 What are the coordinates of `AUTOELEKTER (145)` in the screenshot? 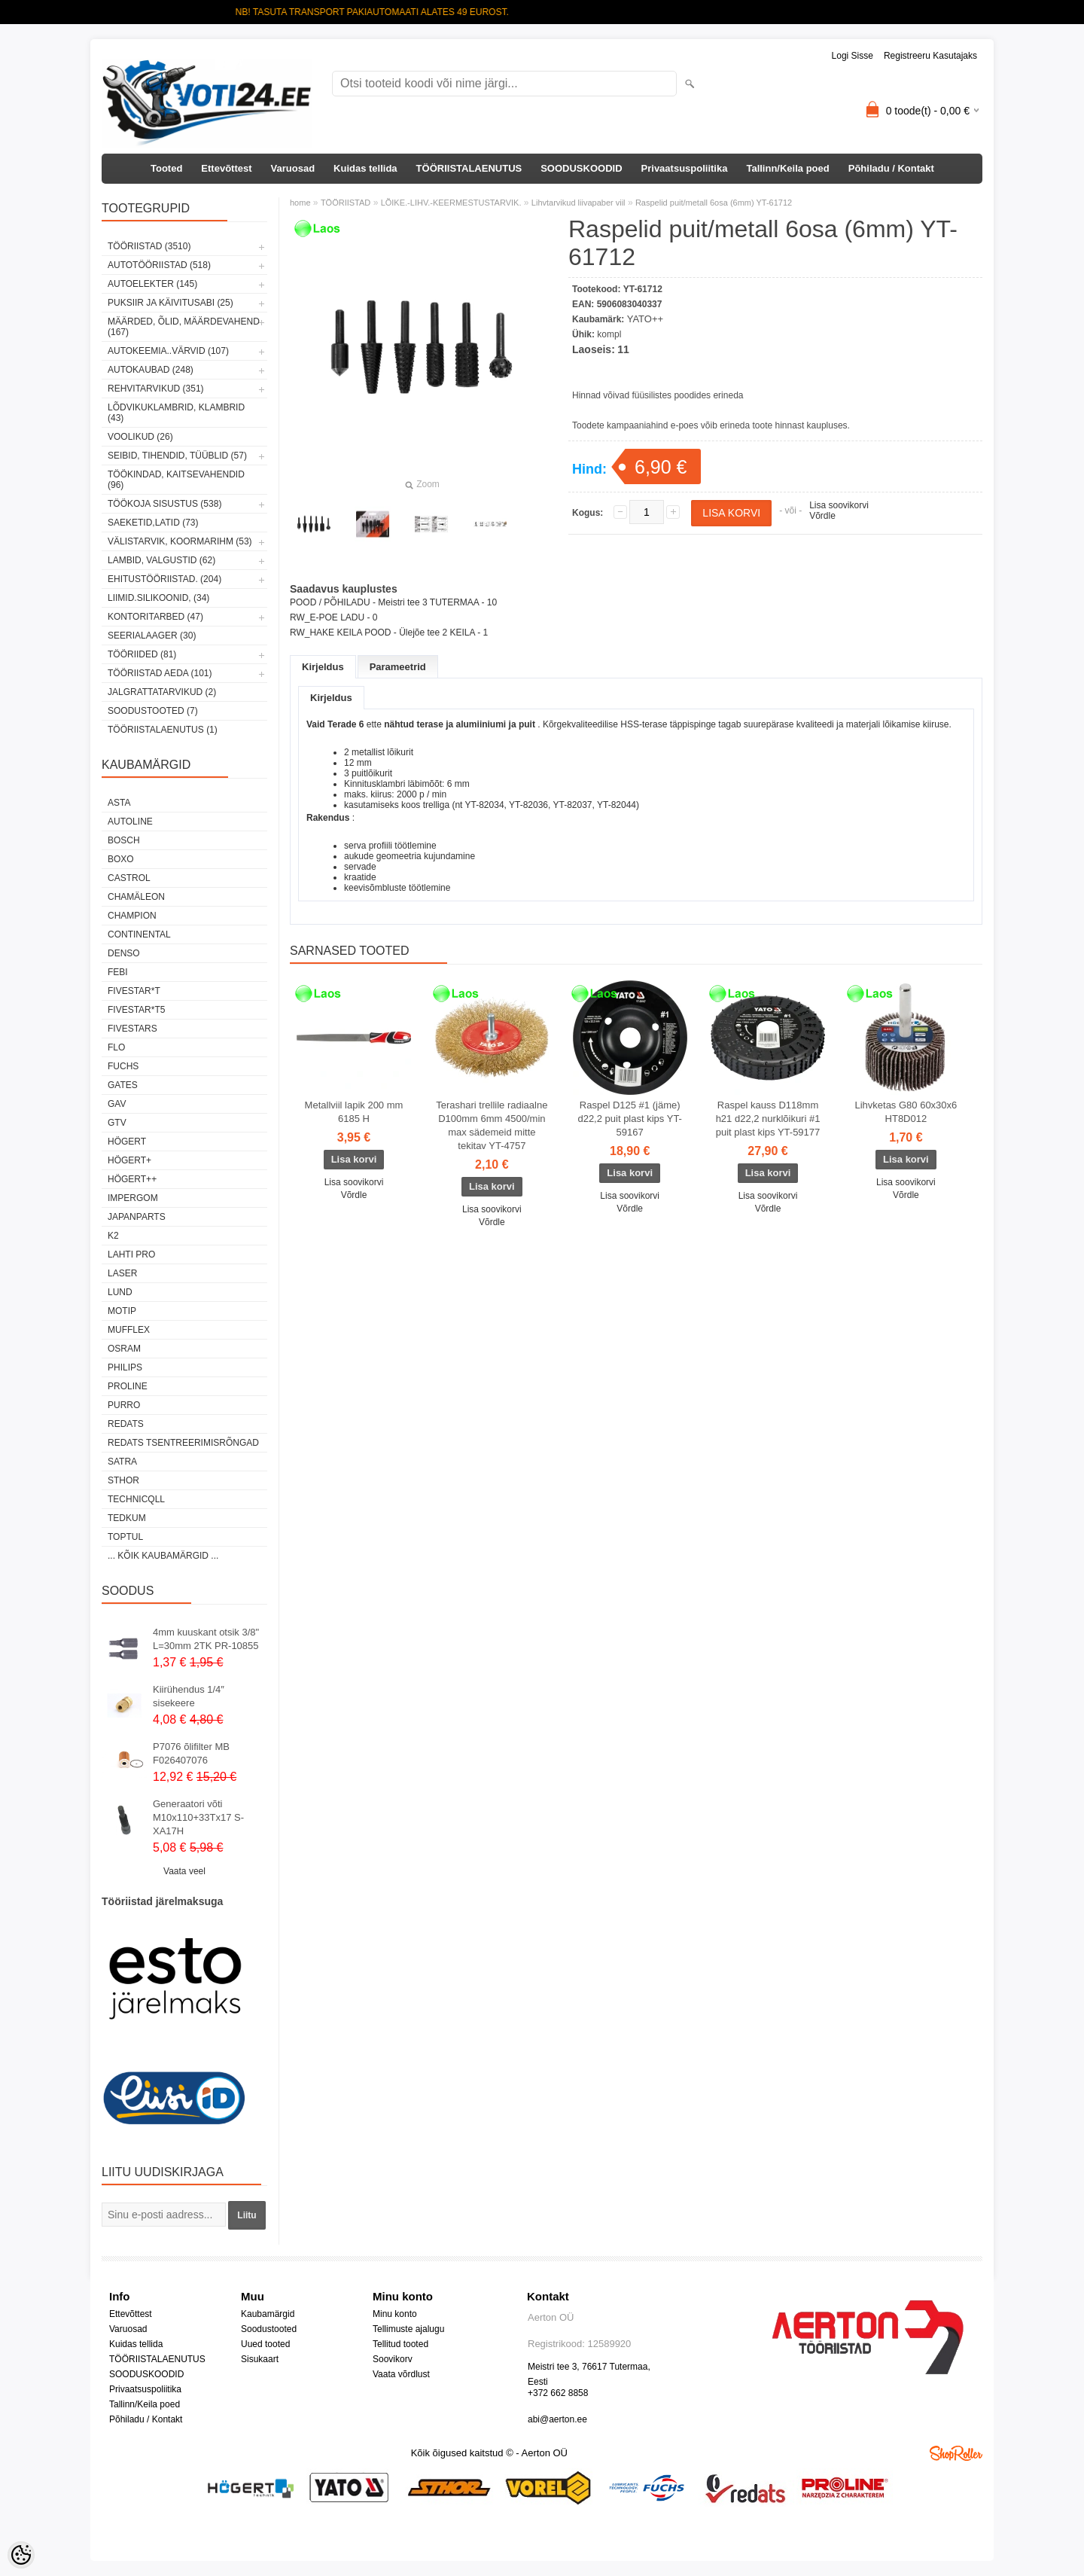 It's located at (152, 284).